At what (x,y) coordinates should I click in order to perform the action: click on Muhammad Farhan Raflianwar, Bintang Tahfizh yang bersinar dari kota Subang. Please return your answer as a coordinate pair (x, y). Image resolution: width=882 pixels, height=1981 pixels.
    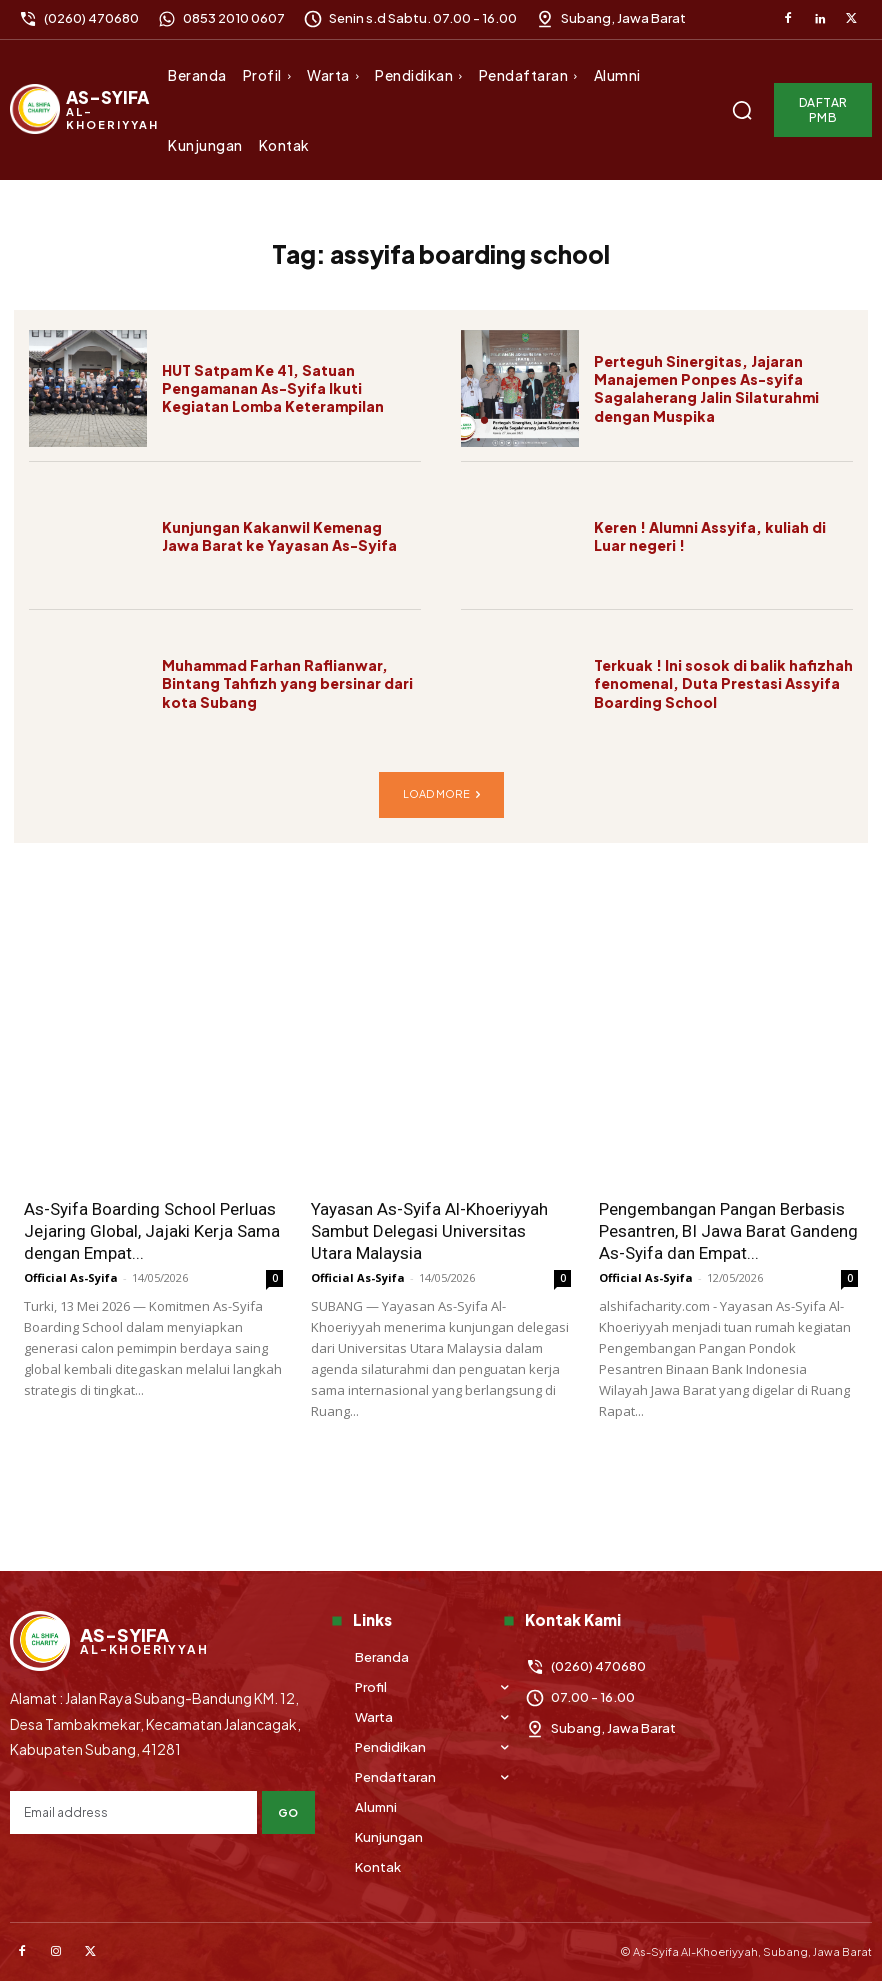
    Looking at the image, I should click on (287, 683).